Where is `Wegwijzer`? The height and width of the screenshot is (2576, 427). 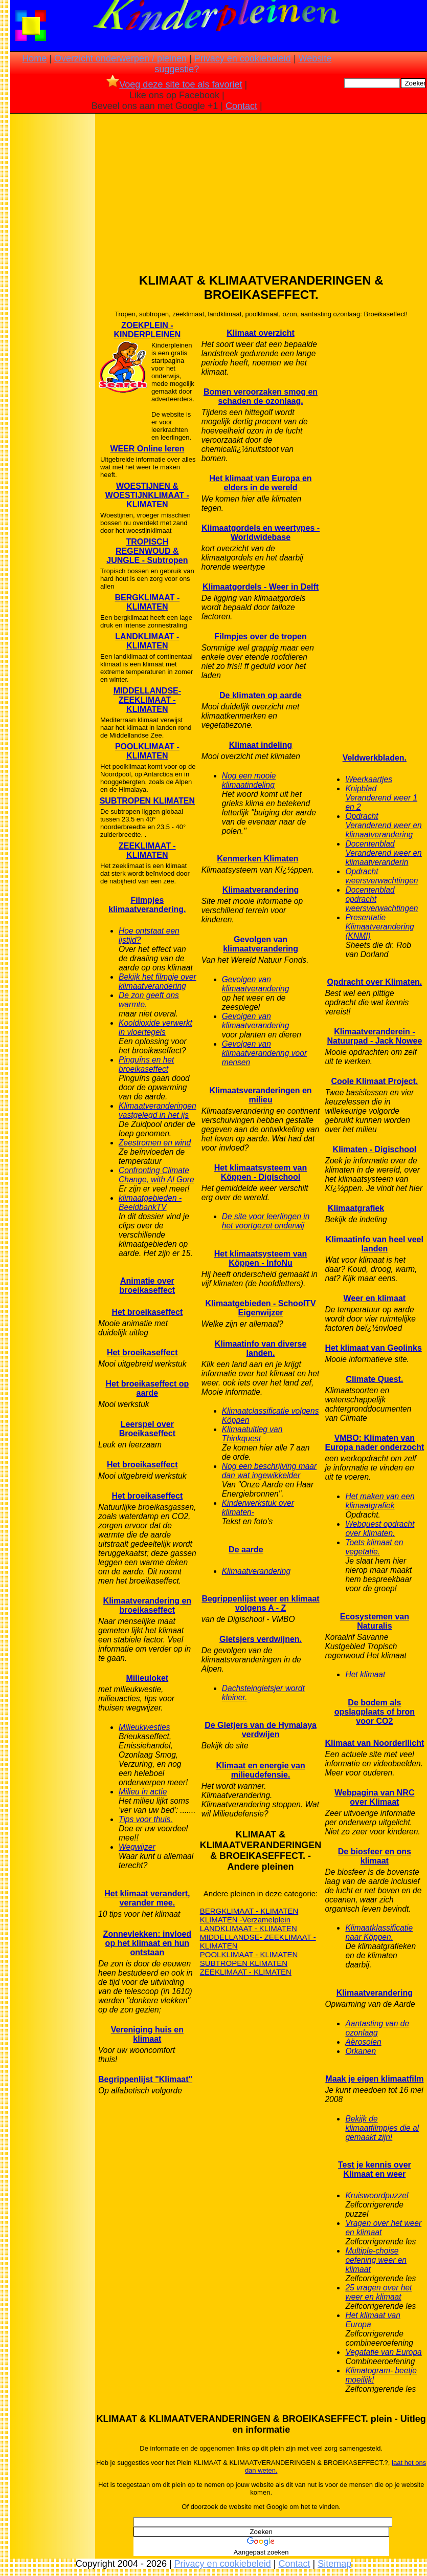
Wegwijzer is located at coordinates (137, 1847).